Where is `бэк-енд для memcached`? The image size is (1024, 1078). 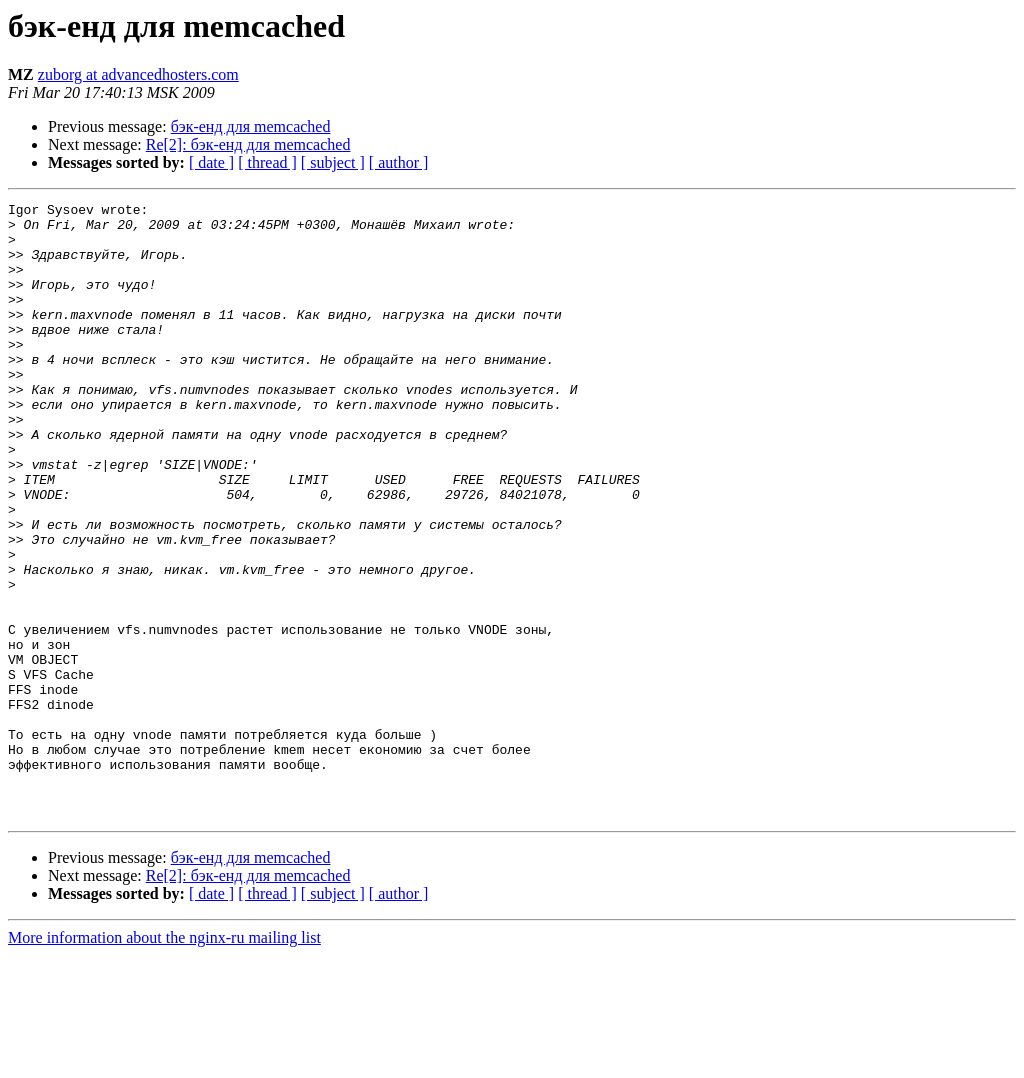
бэк-енд для memcached is located at coordinates (251, 126).